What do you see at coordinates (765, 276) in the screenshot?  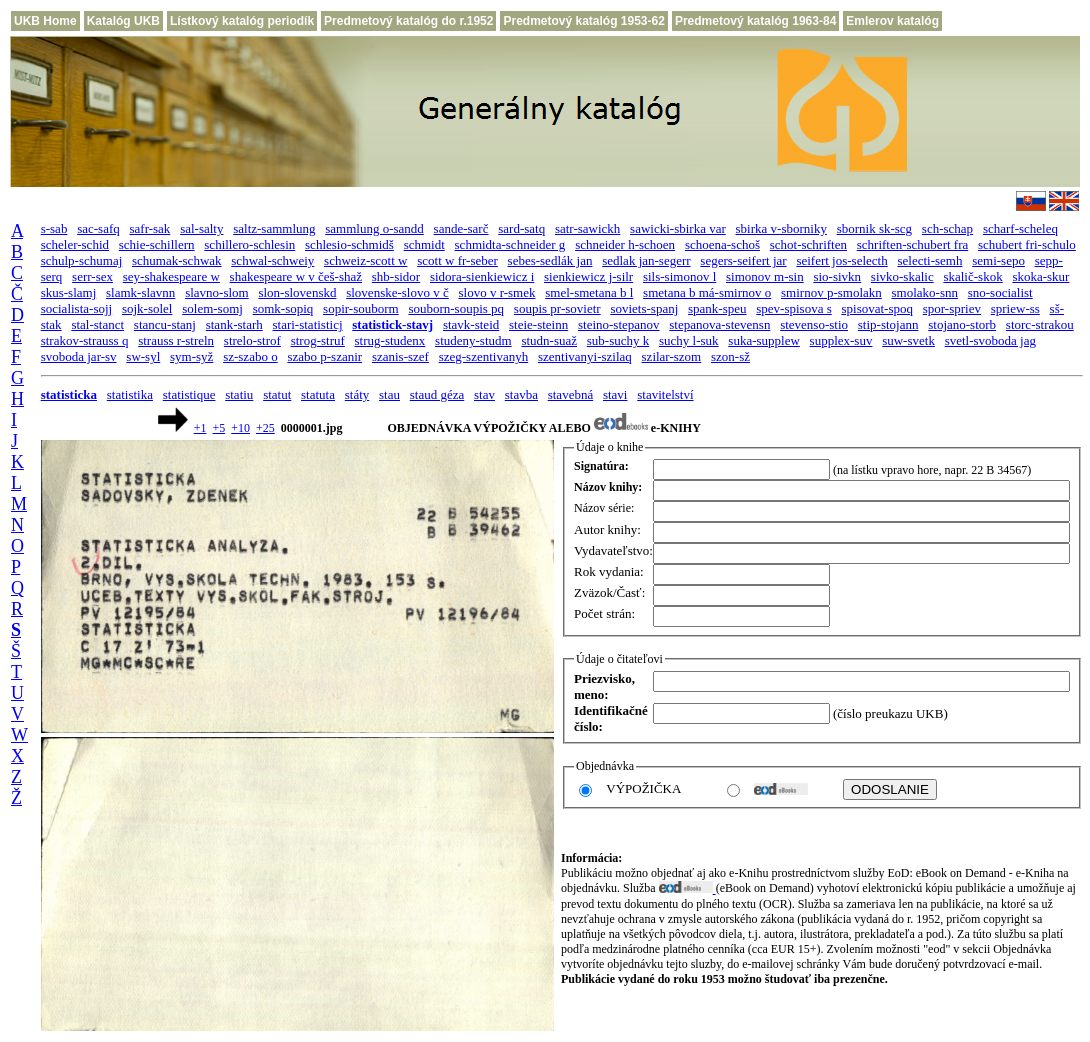 I see `simonov m-sin` at bounding box center [765, 276].